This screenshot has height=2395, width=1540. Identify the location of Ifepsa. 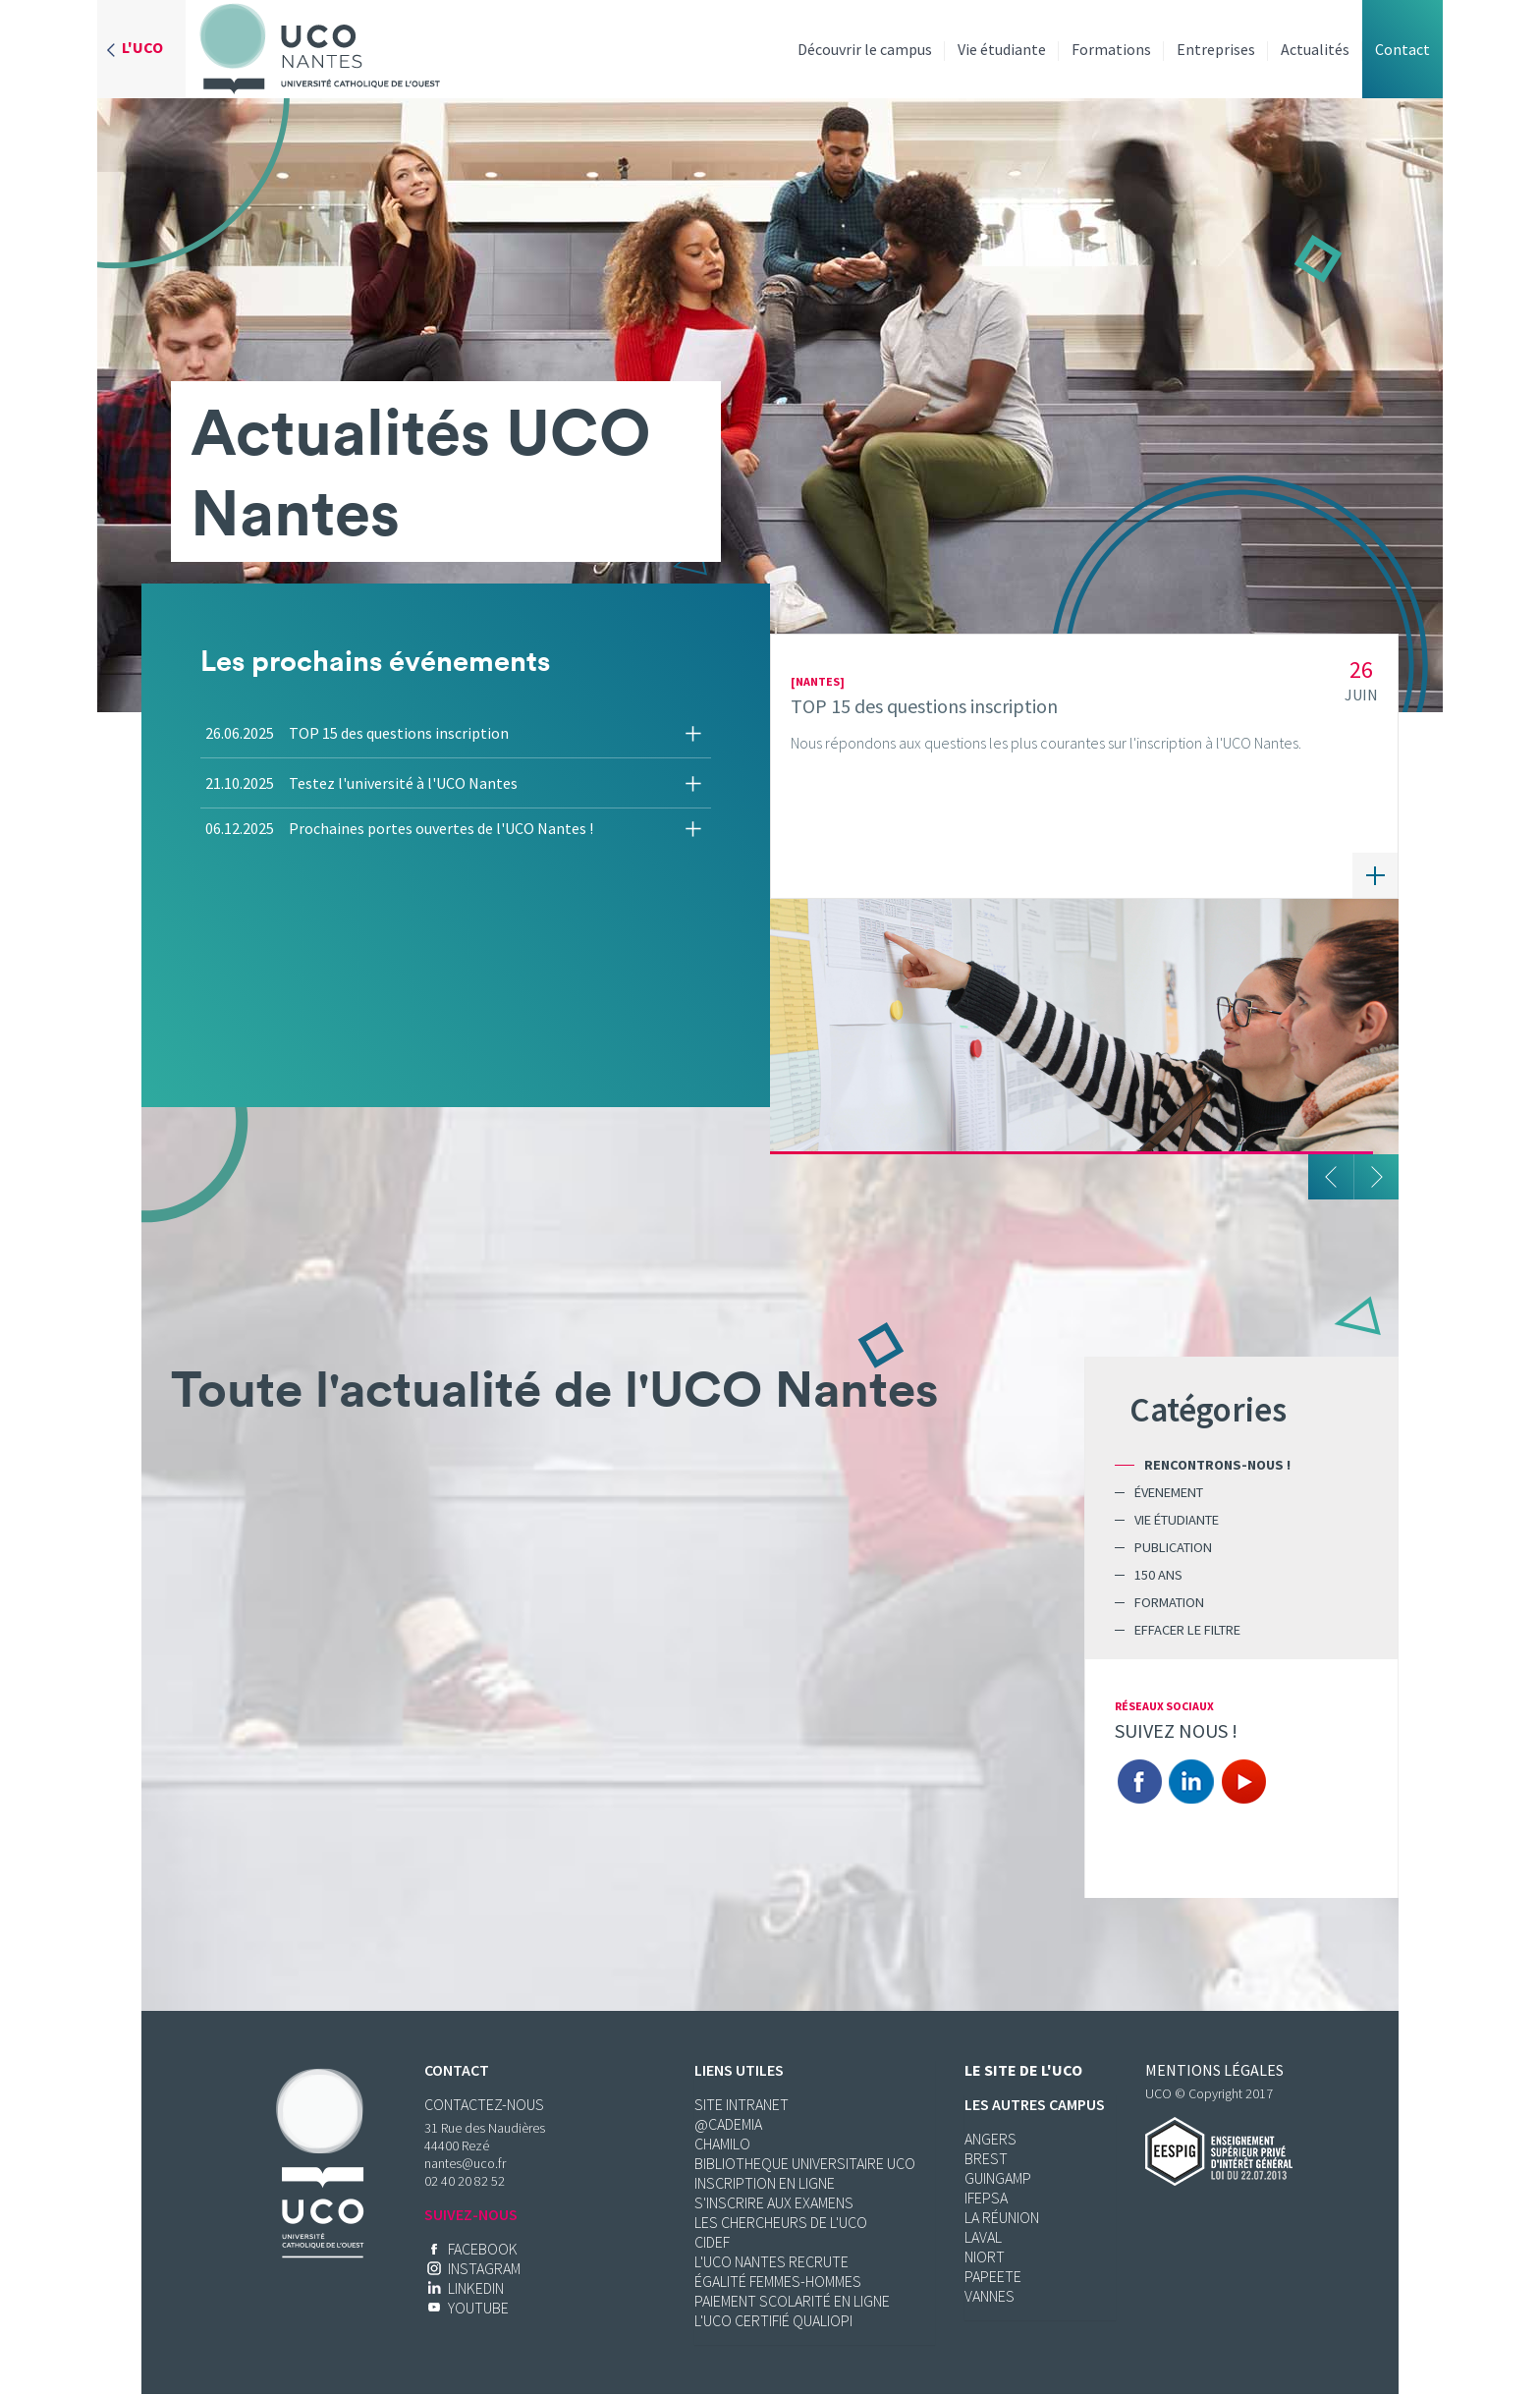
(986, 2197).